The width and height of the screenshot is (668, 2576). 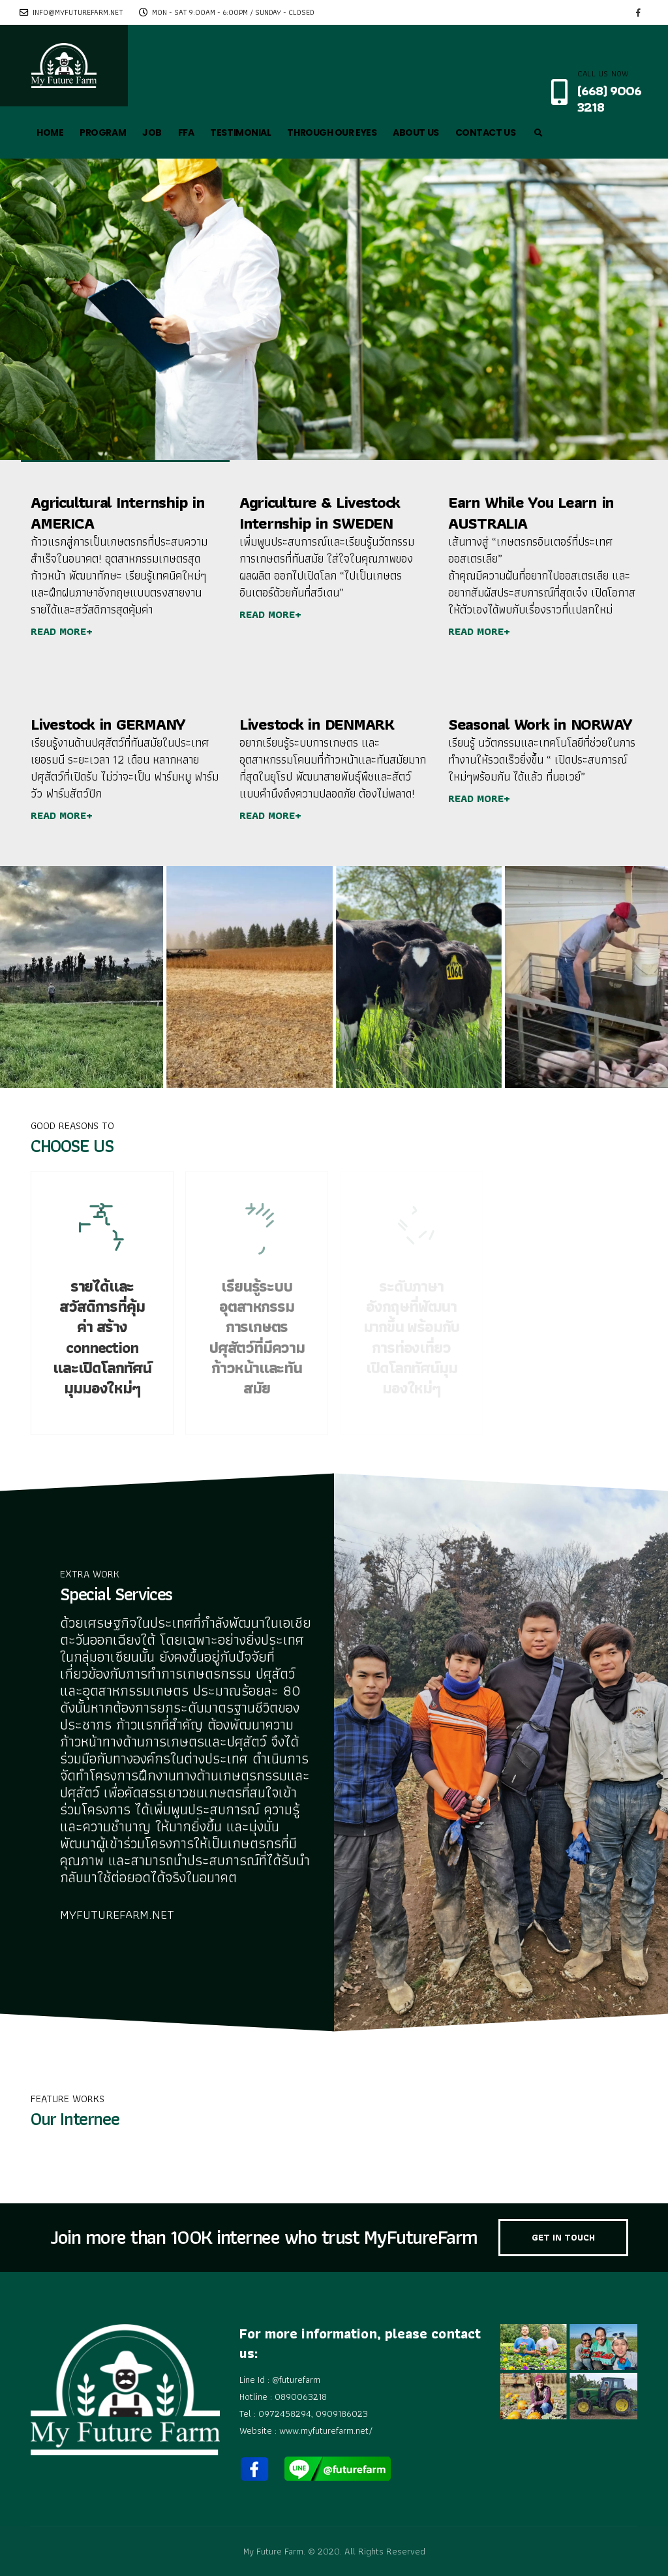 I want to click on HOME, so click(x=50, y=132).